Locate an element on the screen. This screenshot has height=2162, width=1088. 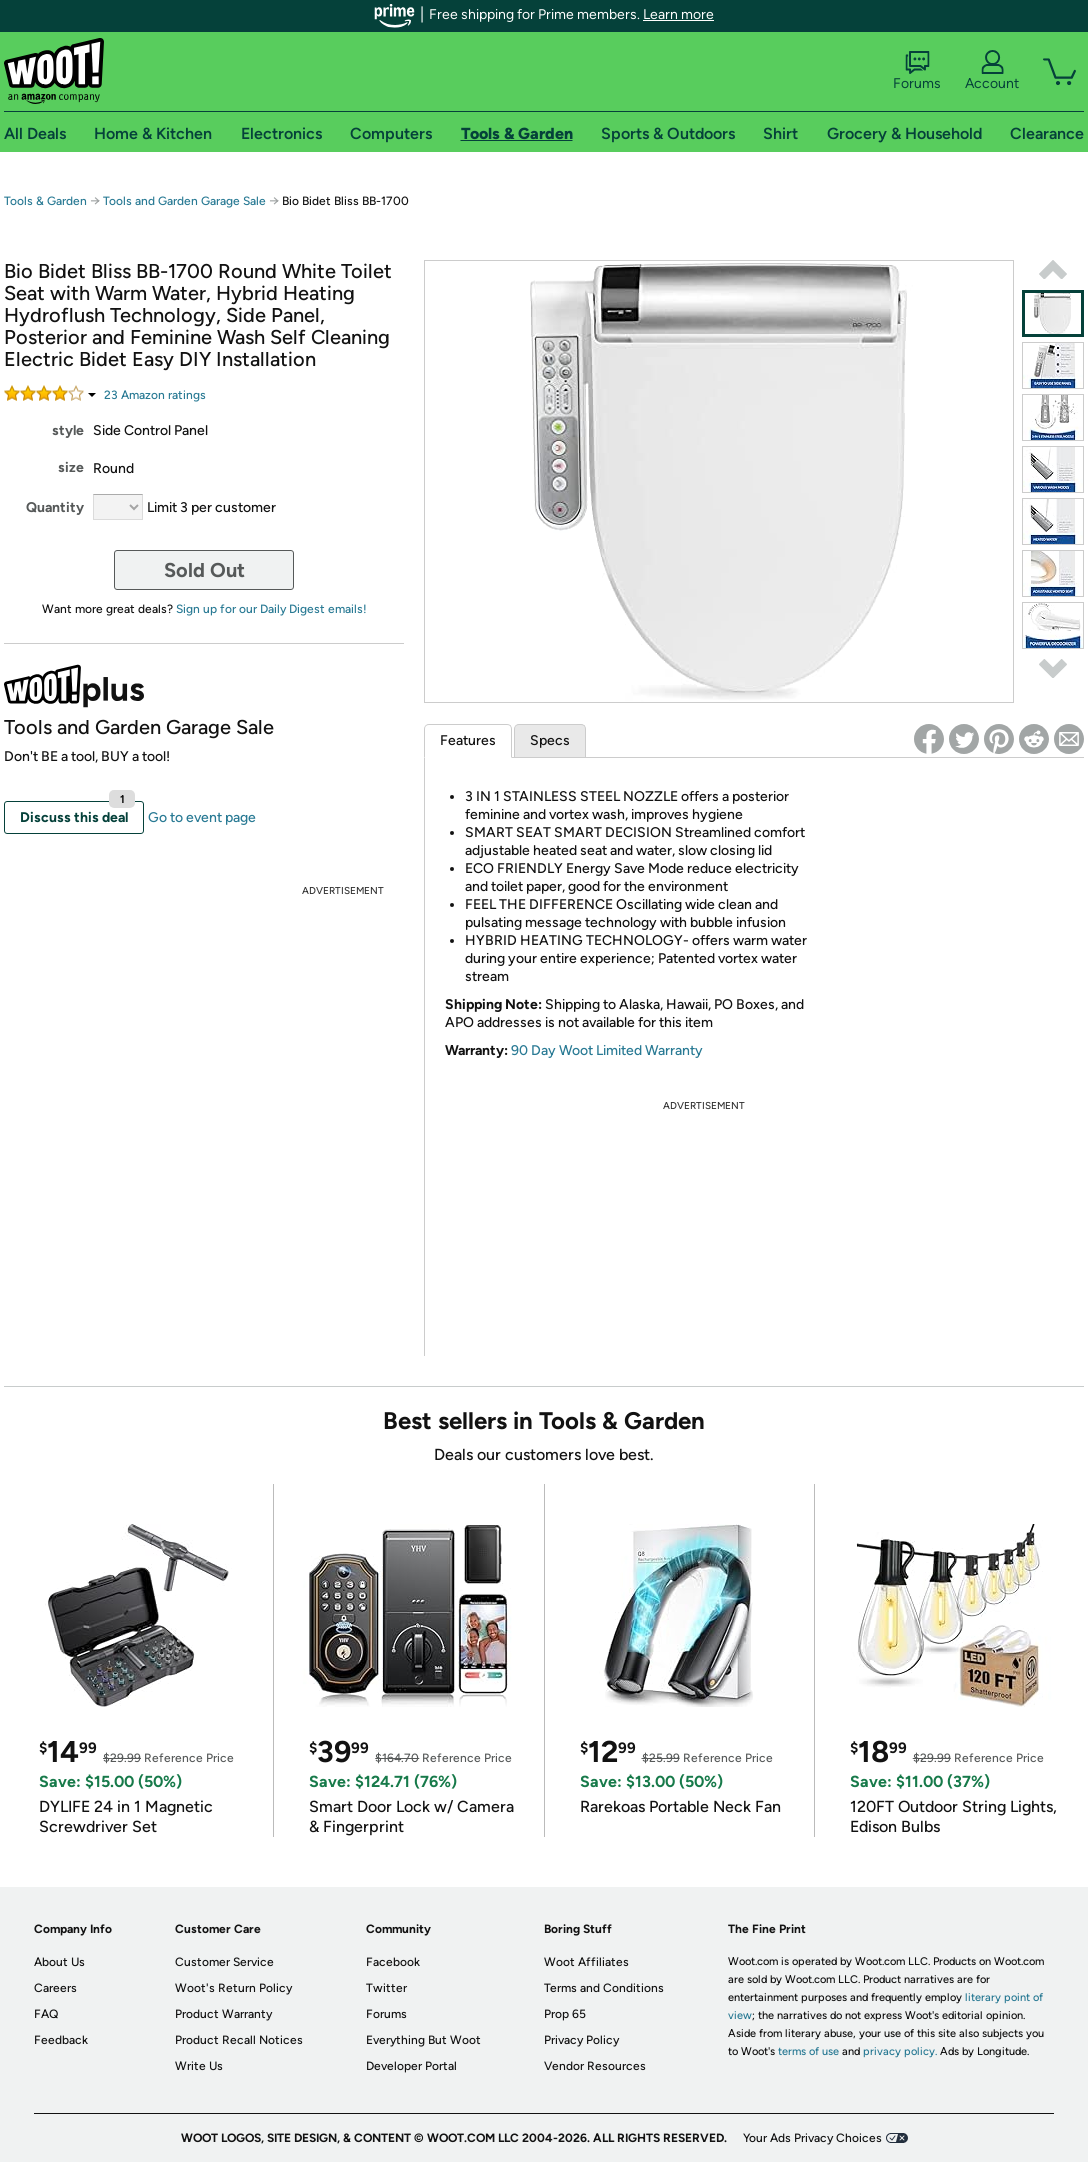
Prop 65 is located at coordinates (565, 2014).